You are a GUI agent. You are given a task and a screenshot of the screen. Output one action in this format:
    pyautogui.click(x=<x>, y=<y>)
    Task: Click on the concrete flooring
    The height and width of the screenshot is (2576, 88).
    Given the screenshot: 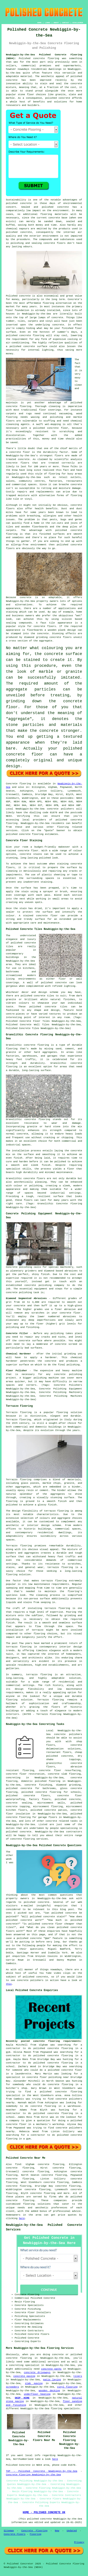 What is the action you would take?
    pyautogui.click(x=20, y=2200)
    